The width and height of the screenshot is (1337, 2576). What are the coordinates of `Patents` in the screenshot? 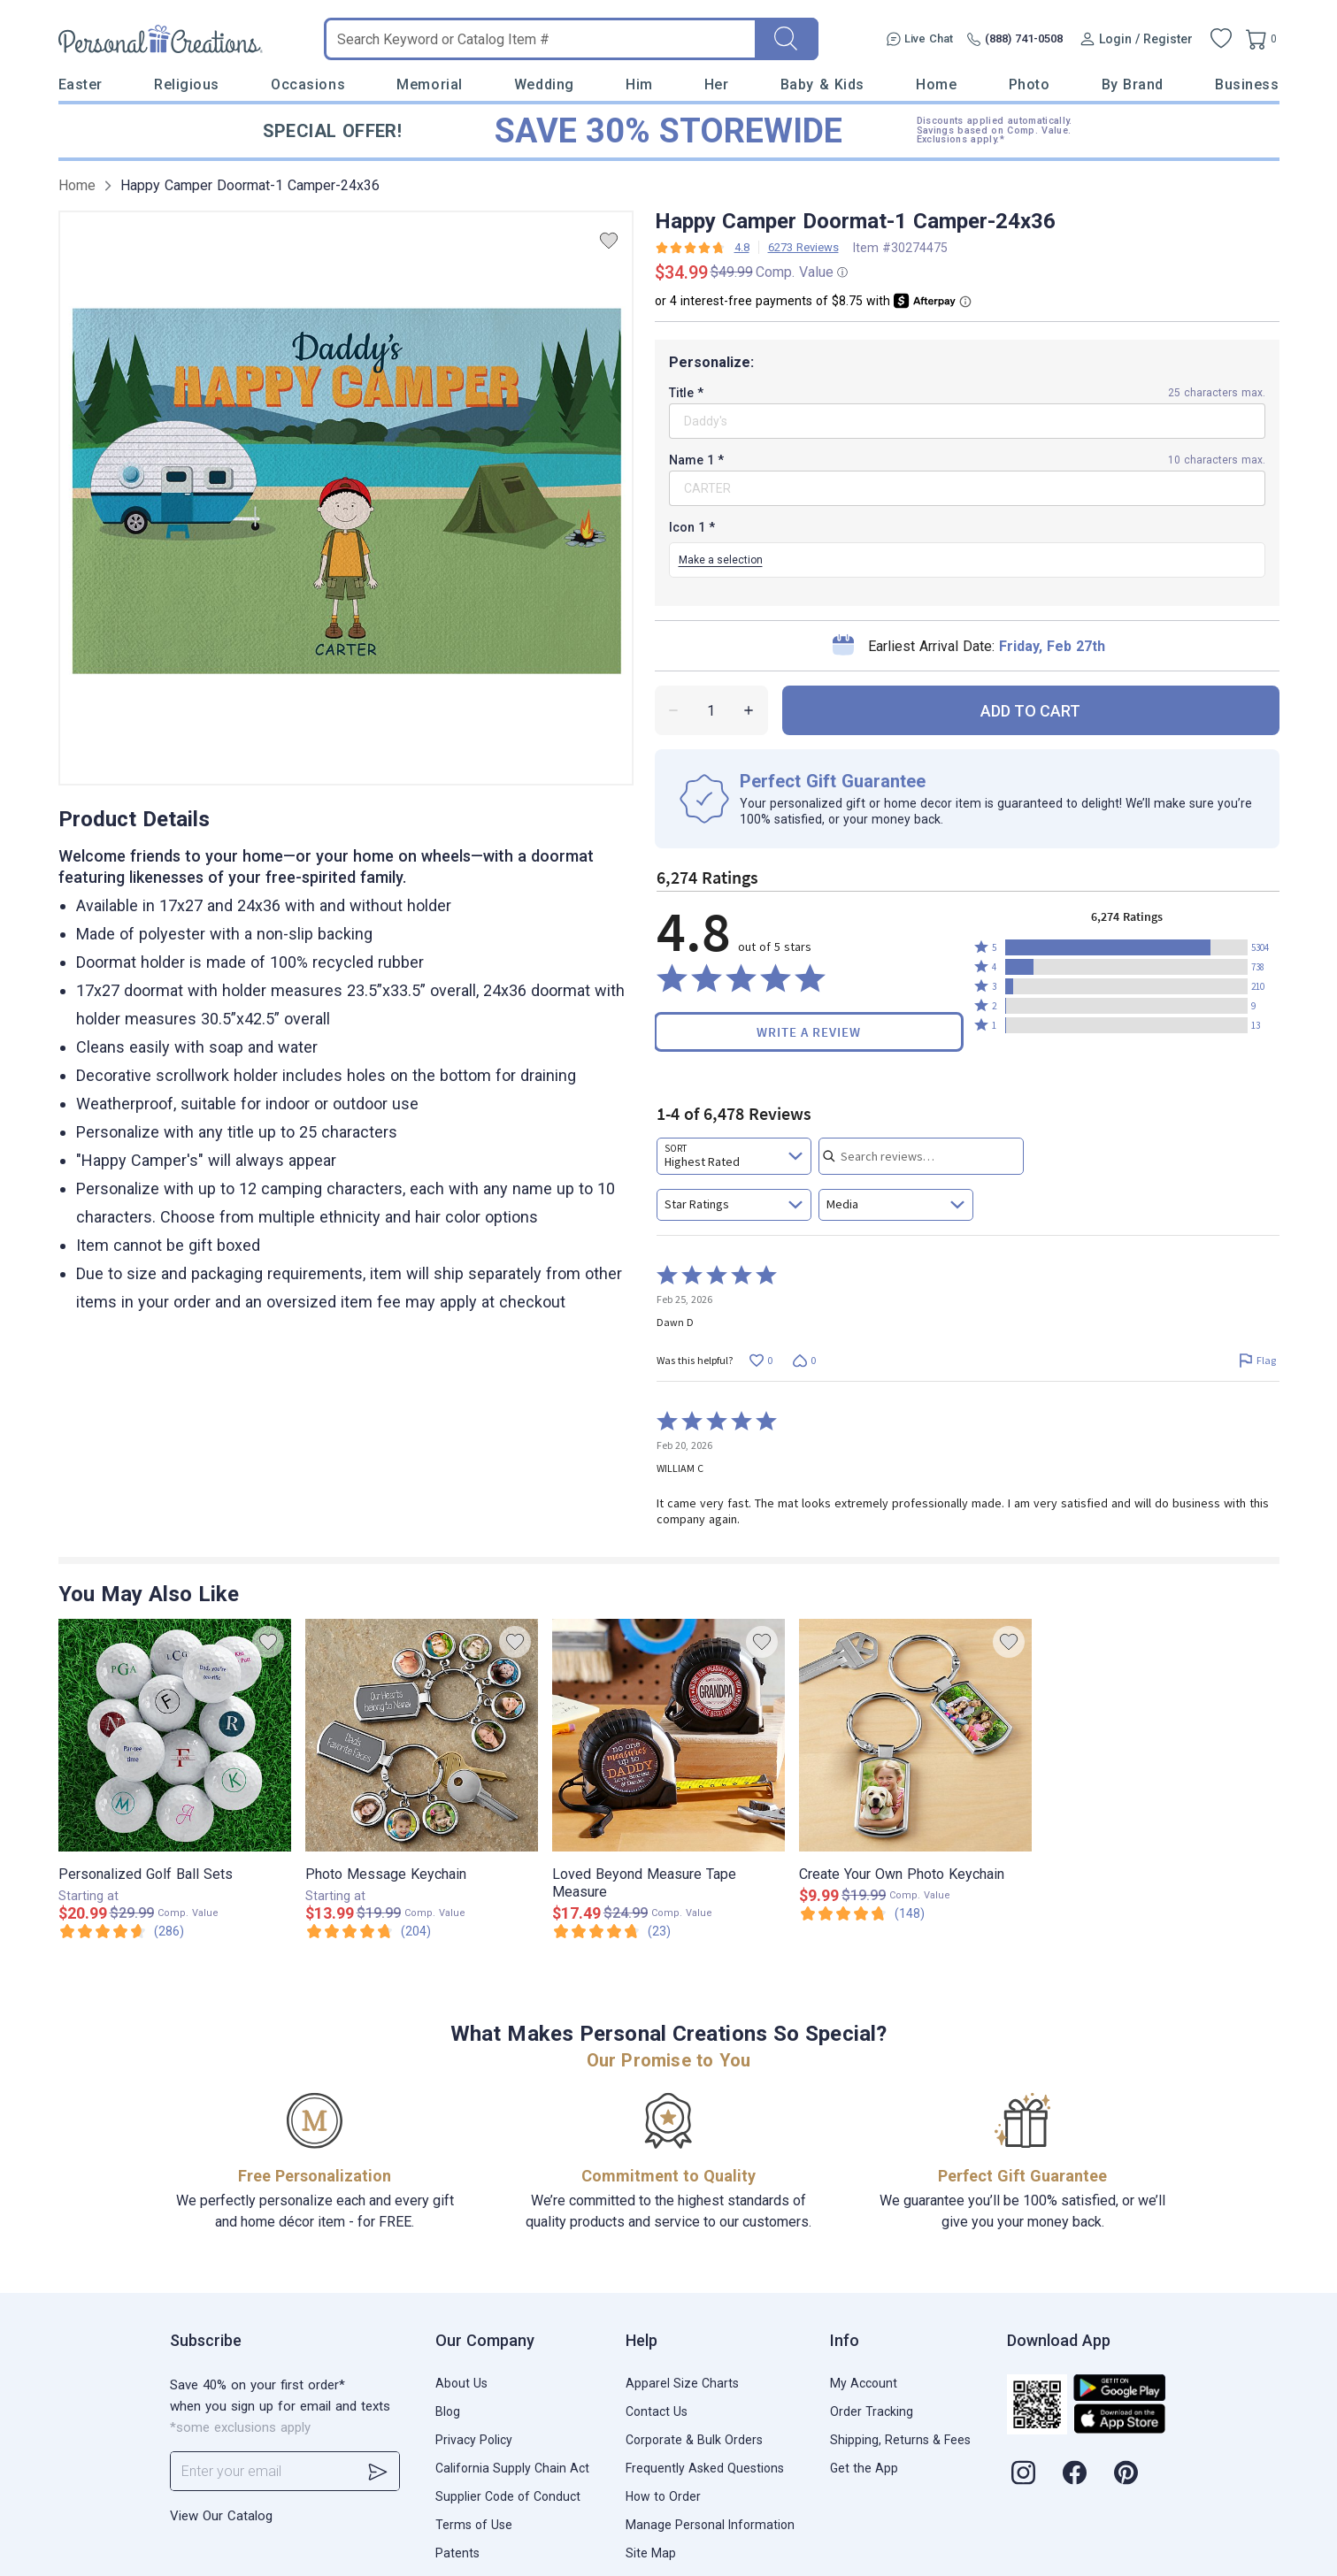 It's located at (457, 2553).